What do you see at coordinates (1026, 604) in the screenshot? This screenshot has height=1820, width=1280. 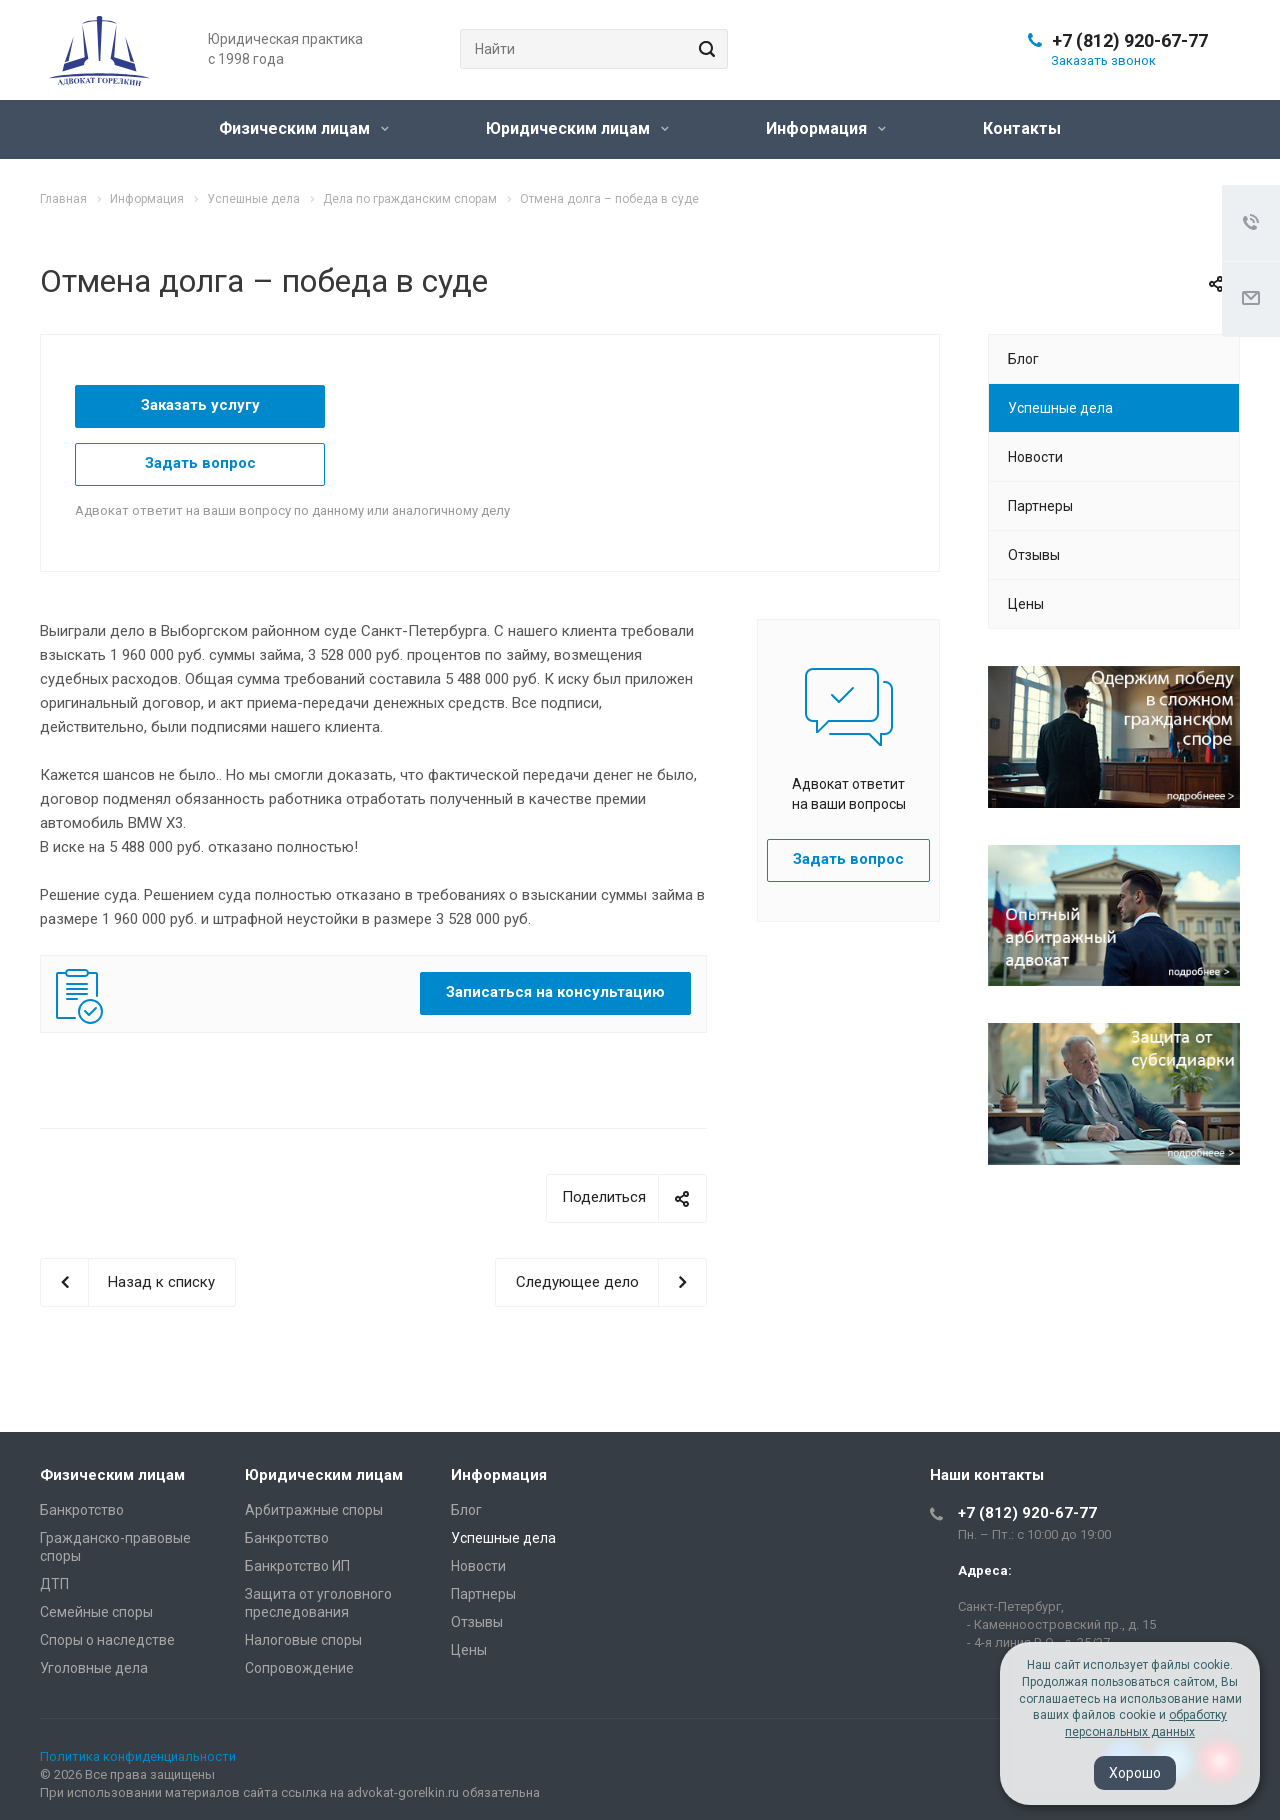 I see `Цены` at bounding box center [1026, 604].